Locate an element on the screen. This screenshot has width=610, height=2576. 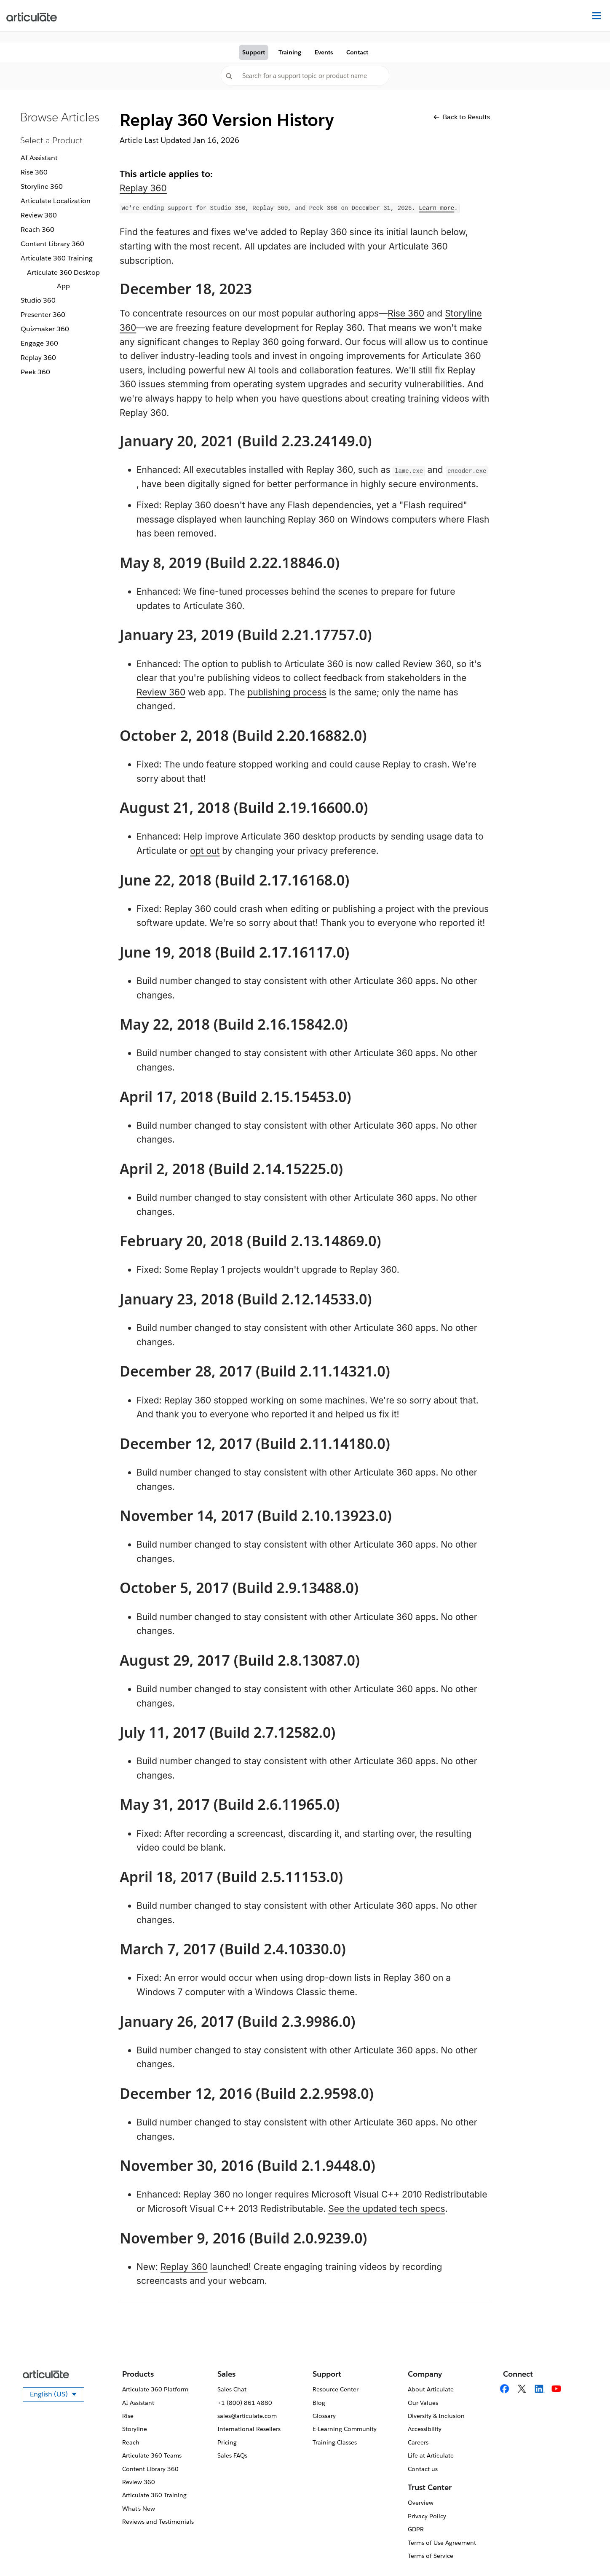
AI Assistant is located at coordinates (39, 157).